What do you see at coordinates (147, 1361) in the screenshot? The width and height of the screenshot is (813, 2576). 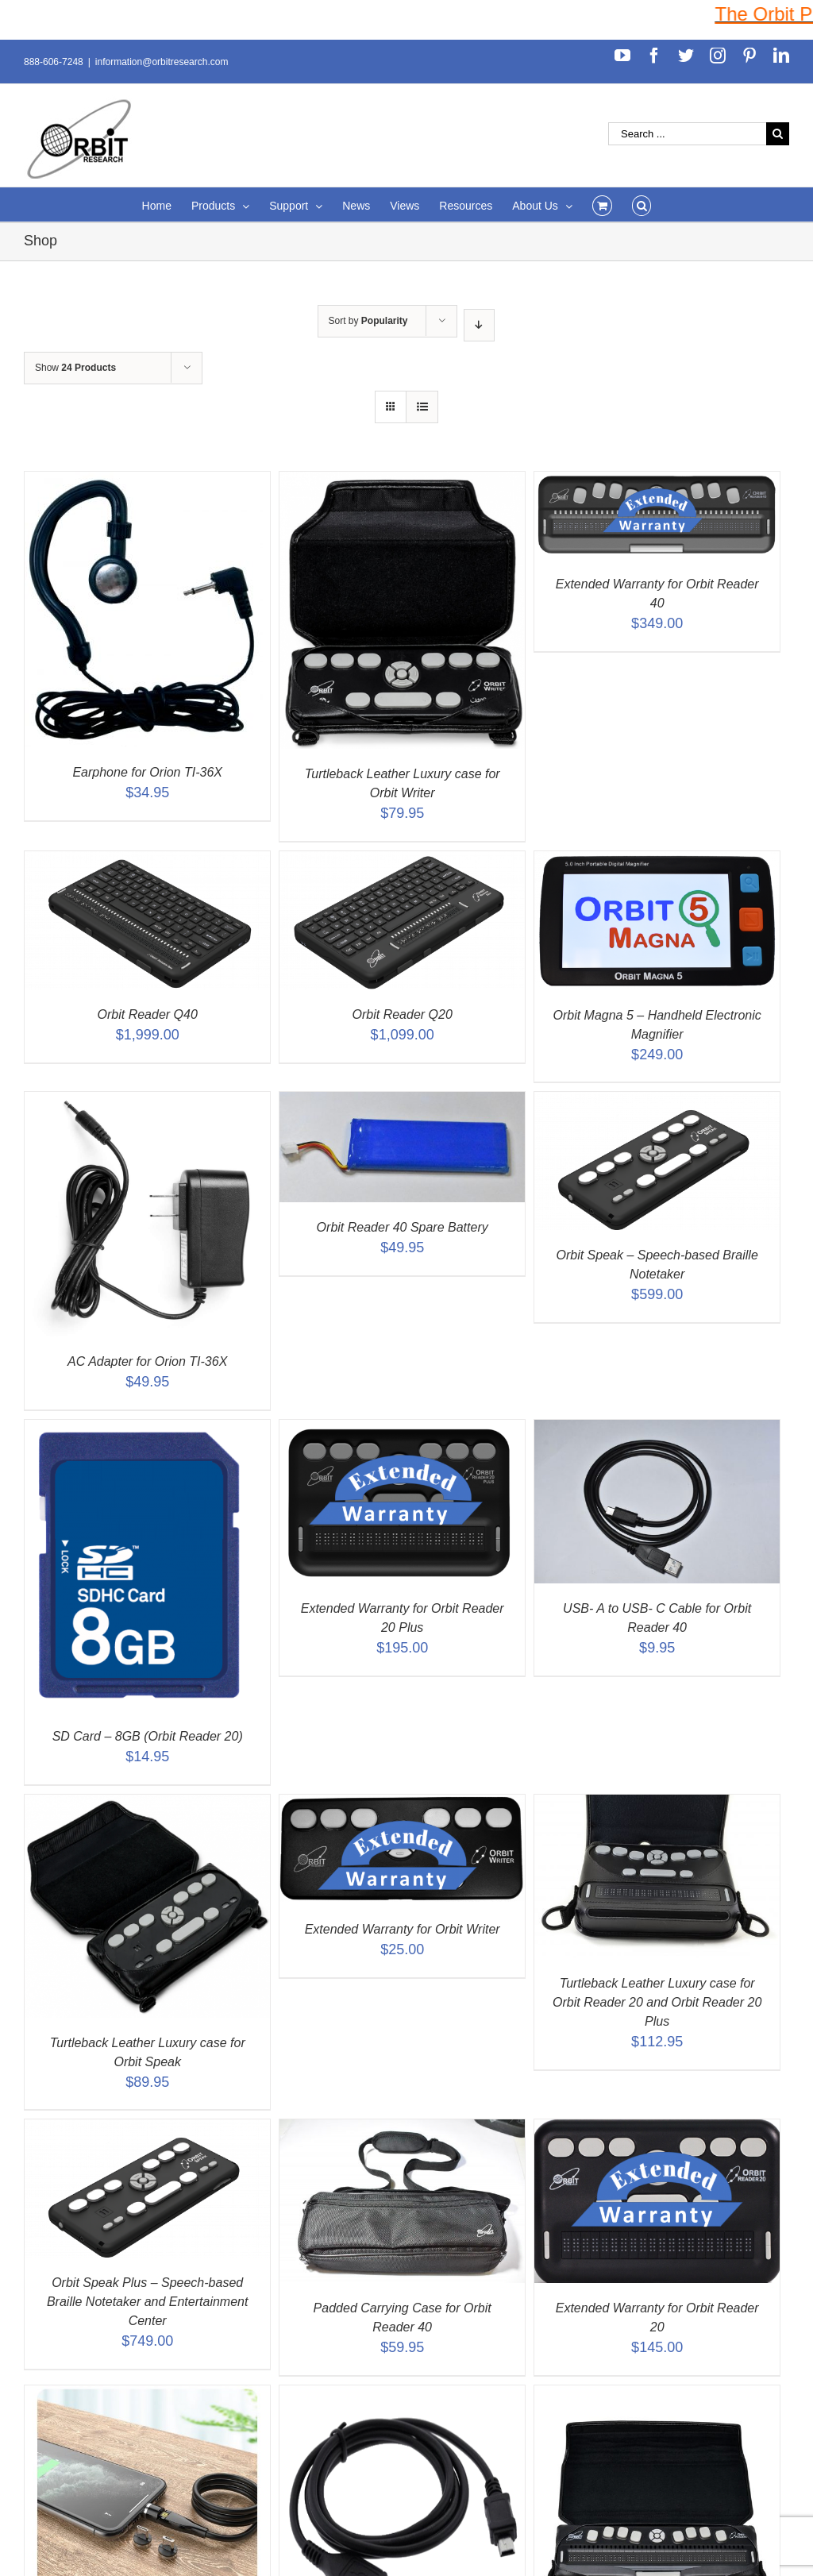 I see `AC Adapter for Orion TI-36X` at bounding box center [147, 1361].